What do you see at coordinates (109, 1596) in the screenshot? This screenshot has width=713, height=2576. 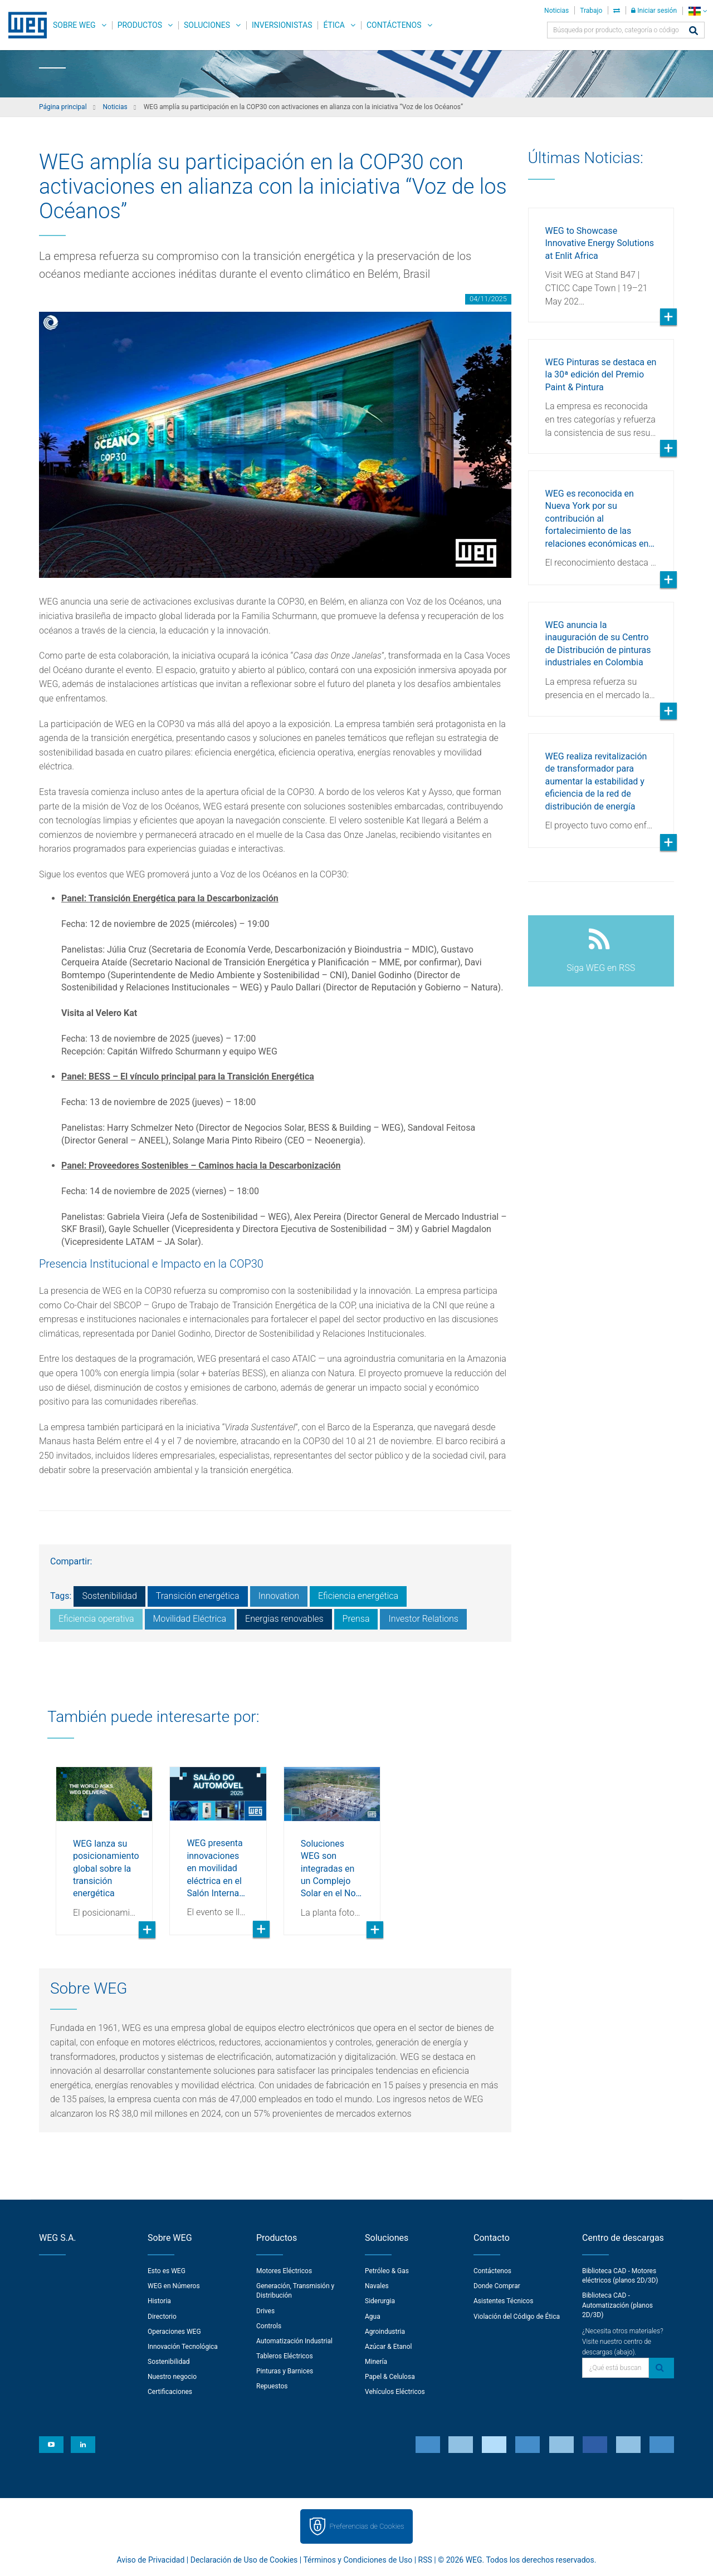 I see `Sostenibilidad` at bounding box center [109, 1596].